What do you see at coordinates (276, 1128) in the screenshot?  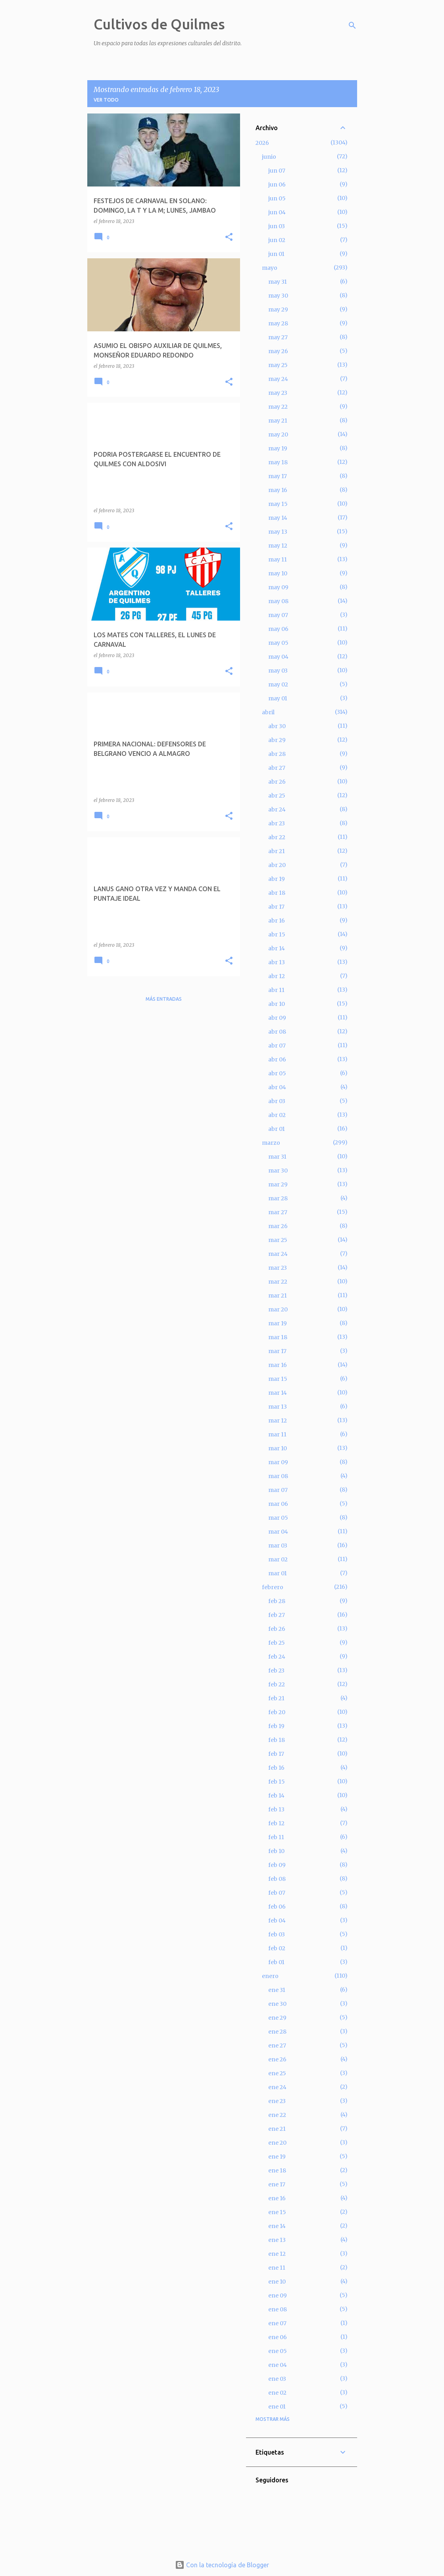 I see `abr 01` at bounding box center [276, 1128].